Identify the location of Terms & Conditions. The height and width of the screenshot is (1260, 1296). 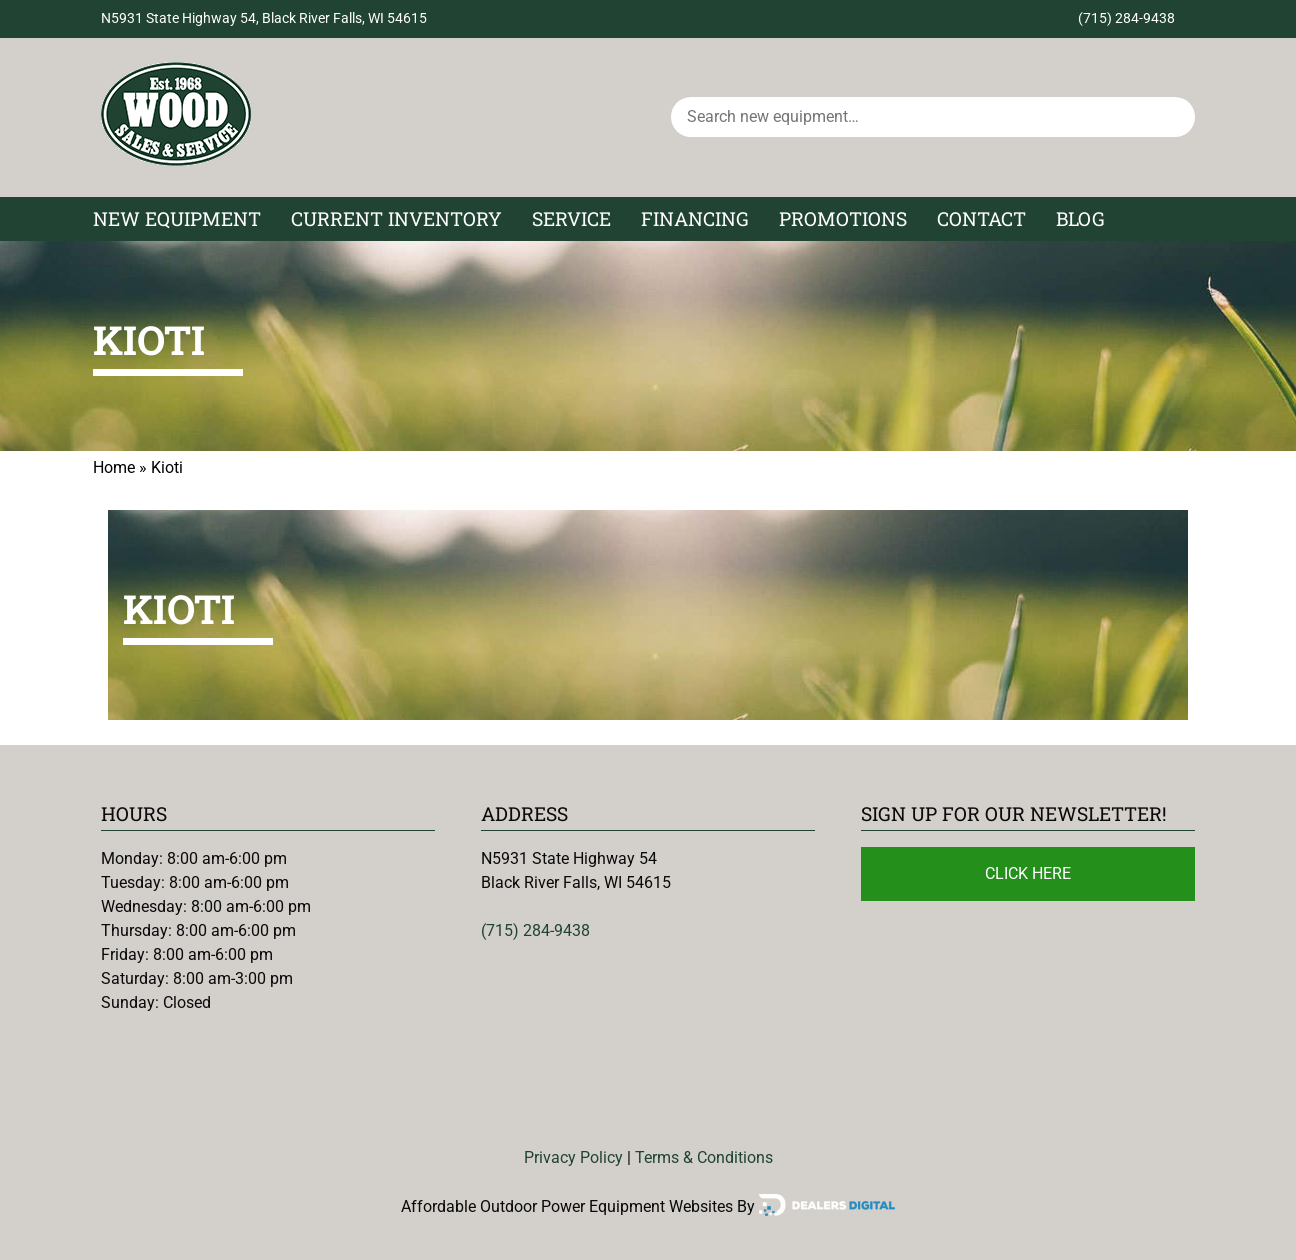
(704, 1157).